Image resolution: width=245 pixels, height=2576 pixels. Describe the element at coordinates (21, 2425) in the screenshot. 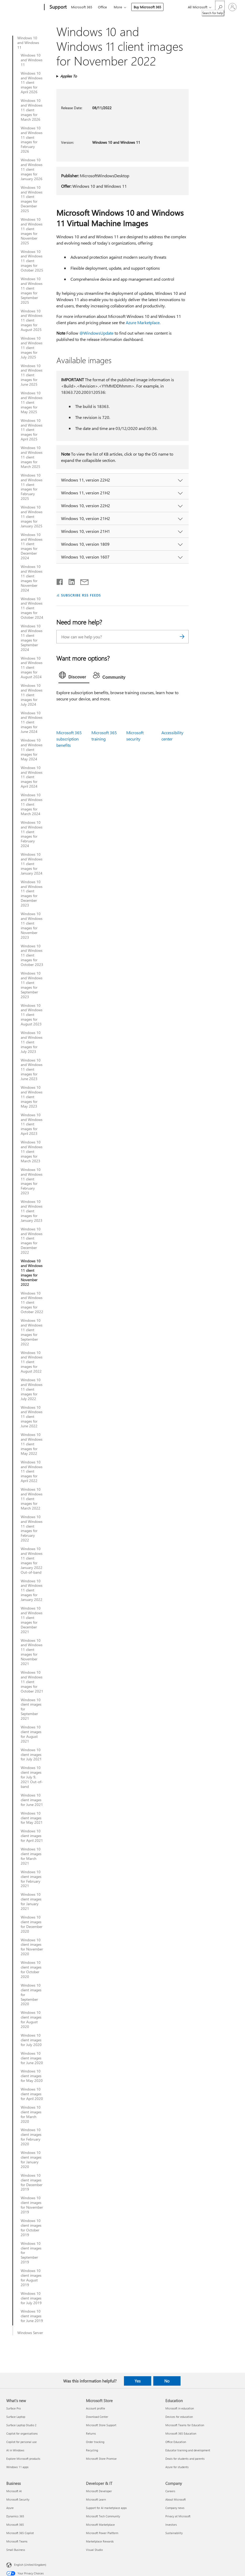

I see `Surface Laptop Studio 2 [Surface Laptop Studio 2 What's new]` at that location.